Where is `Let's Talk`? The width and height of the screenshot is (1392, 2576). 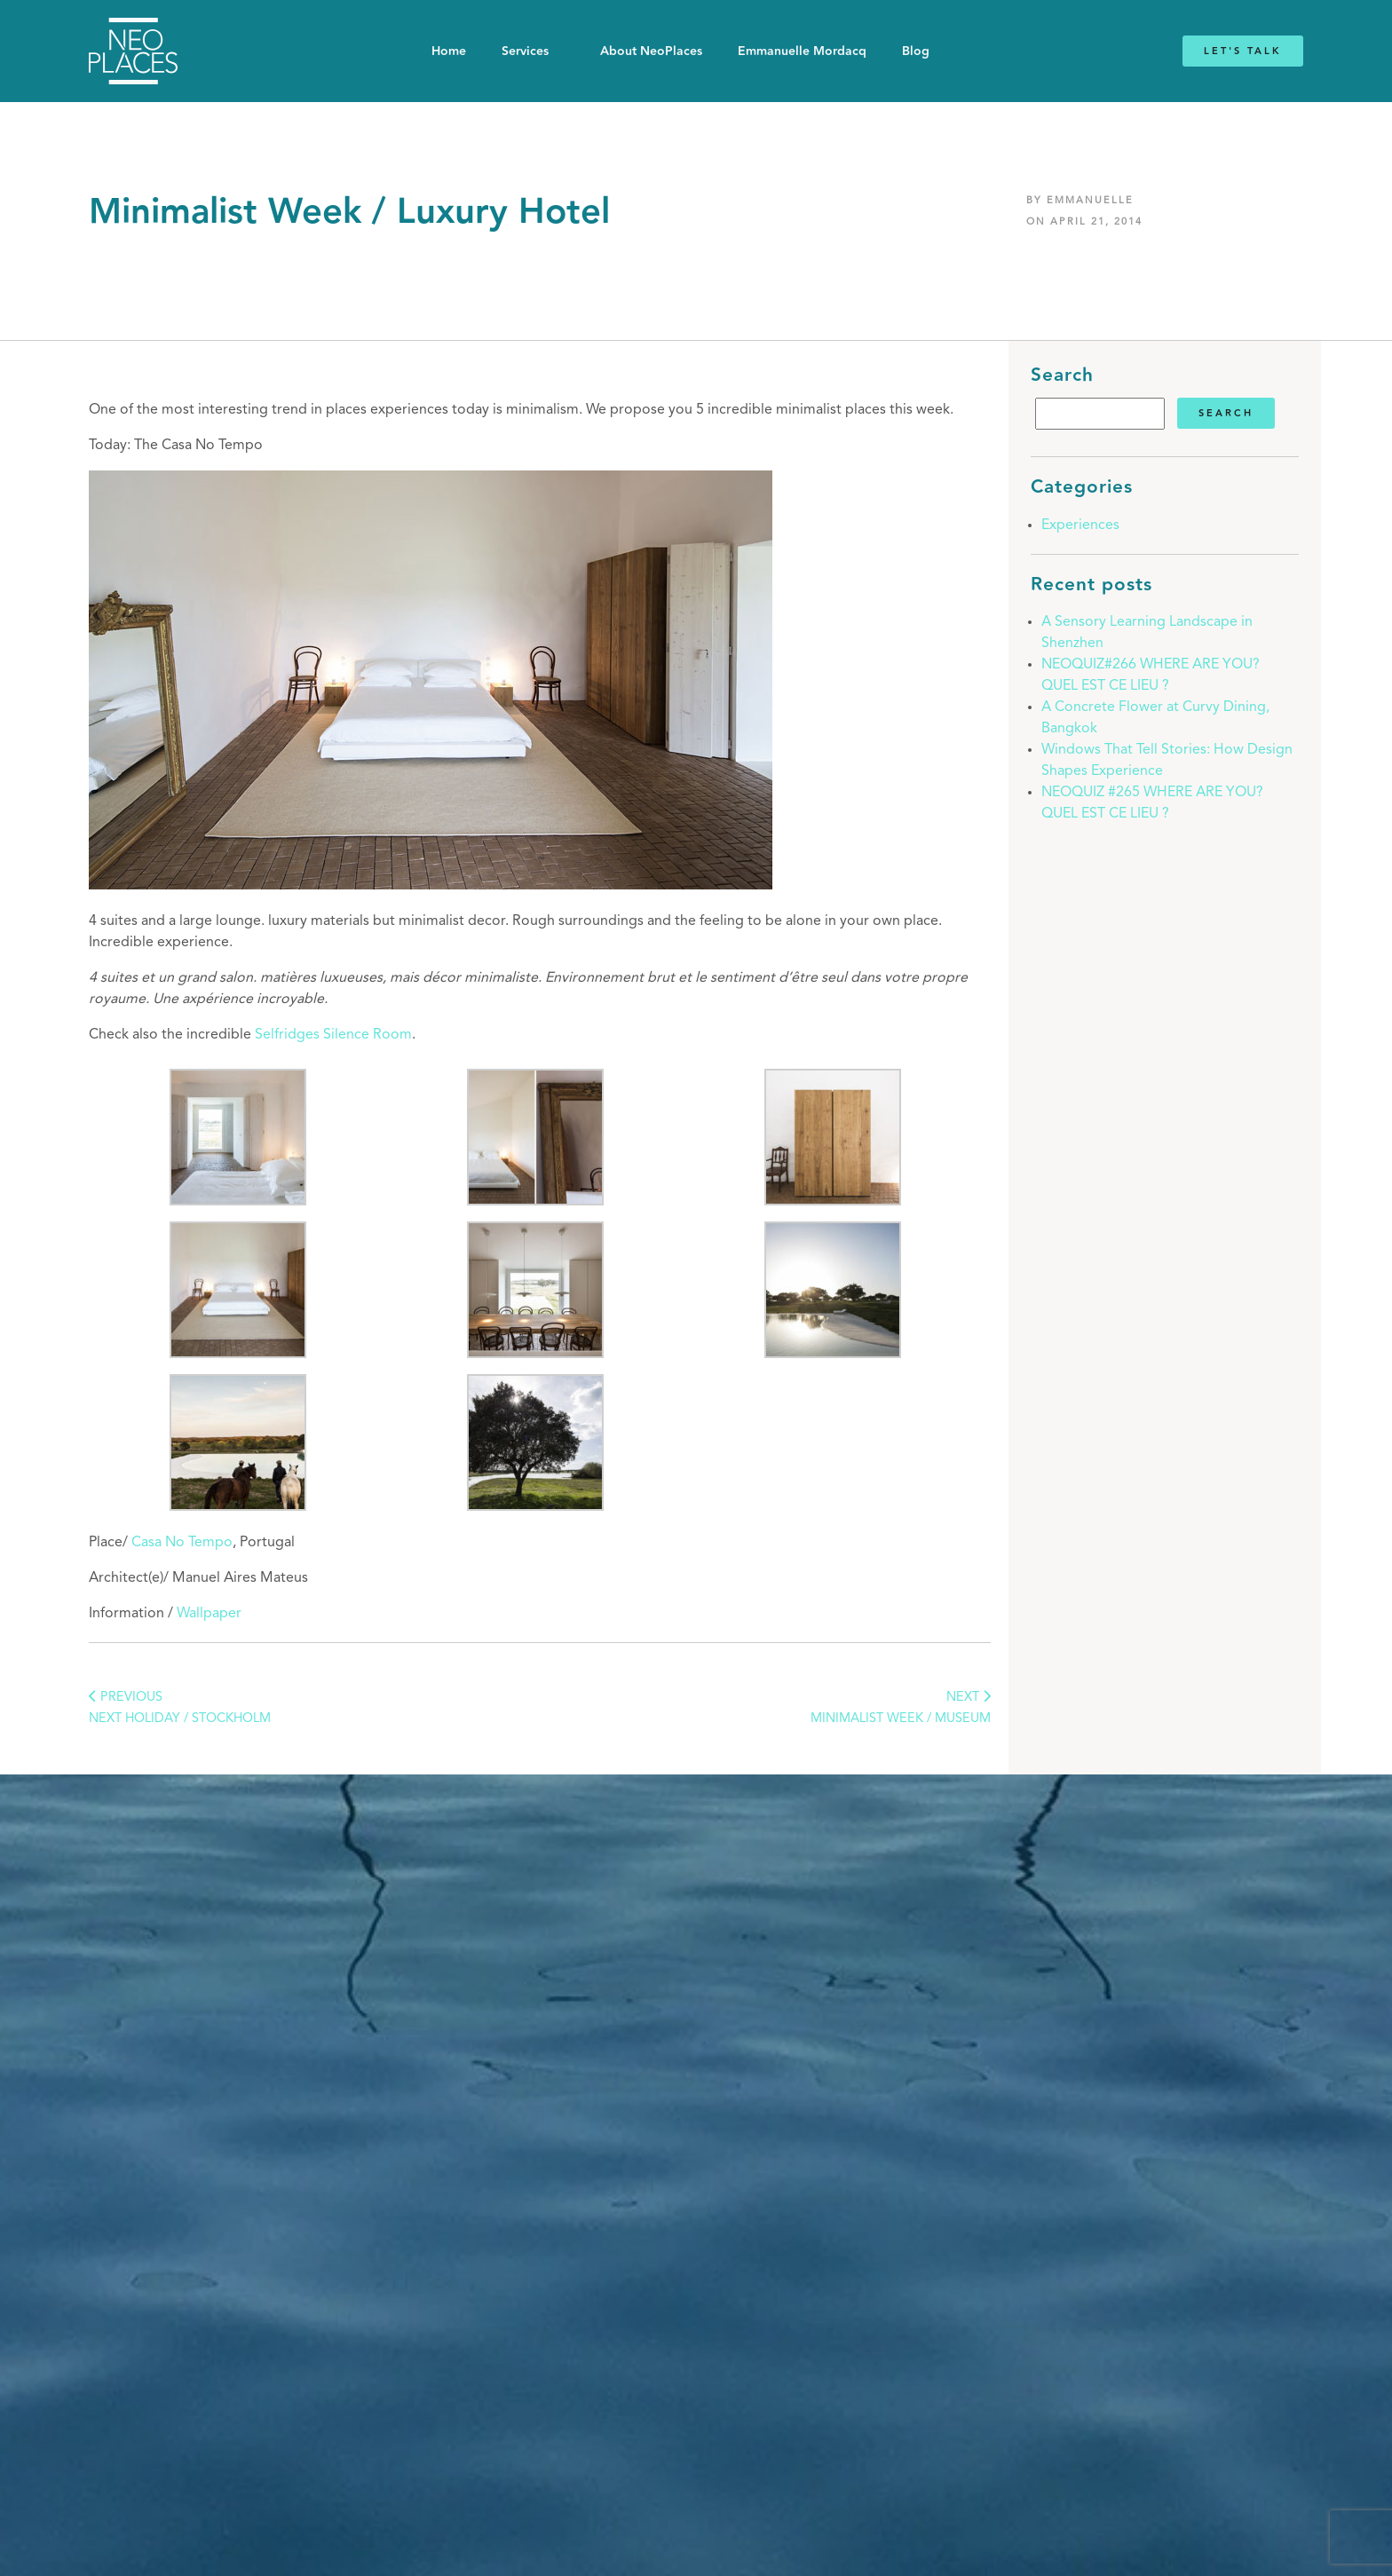
Let's Talk is located at coordinates (1243, 51).